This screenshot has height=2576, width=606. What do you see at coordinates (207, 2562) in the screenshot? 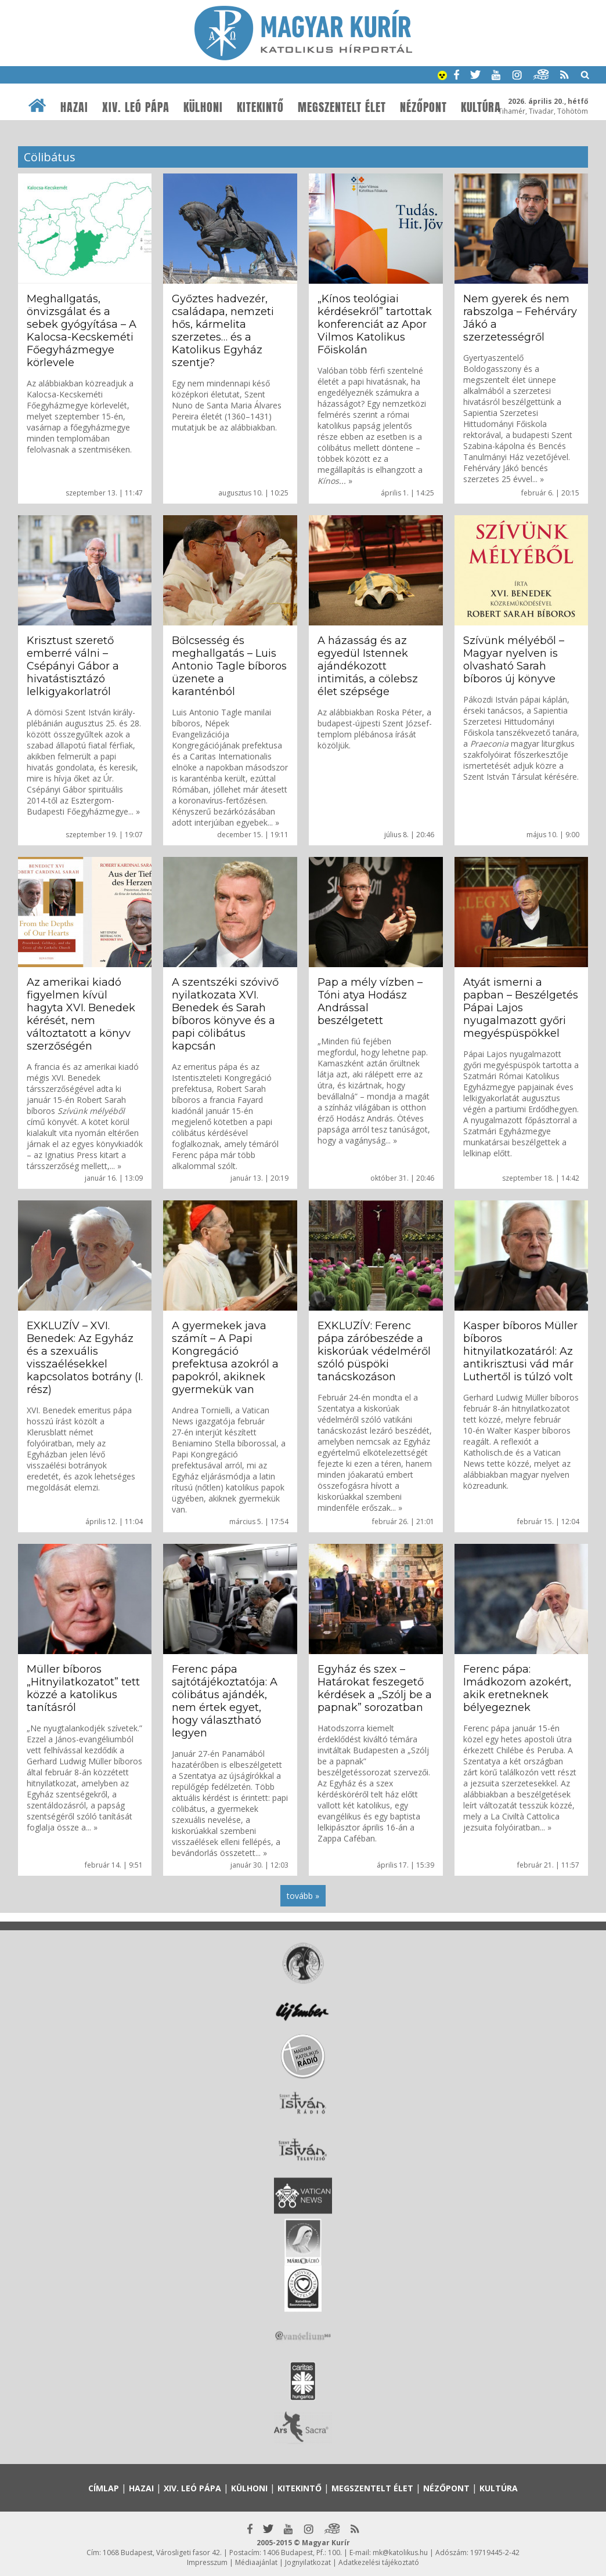
I see `Impresszum` at bounding box center [207, 2562].